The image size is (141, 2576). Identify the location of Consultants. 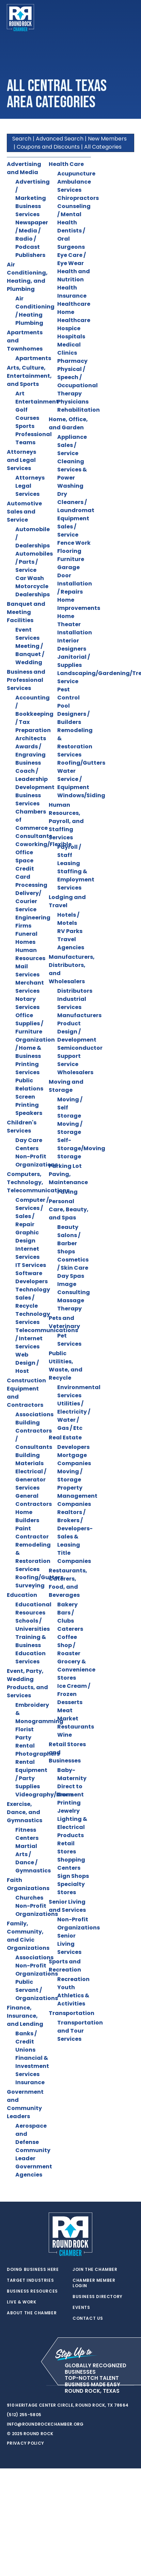
(33, 836).